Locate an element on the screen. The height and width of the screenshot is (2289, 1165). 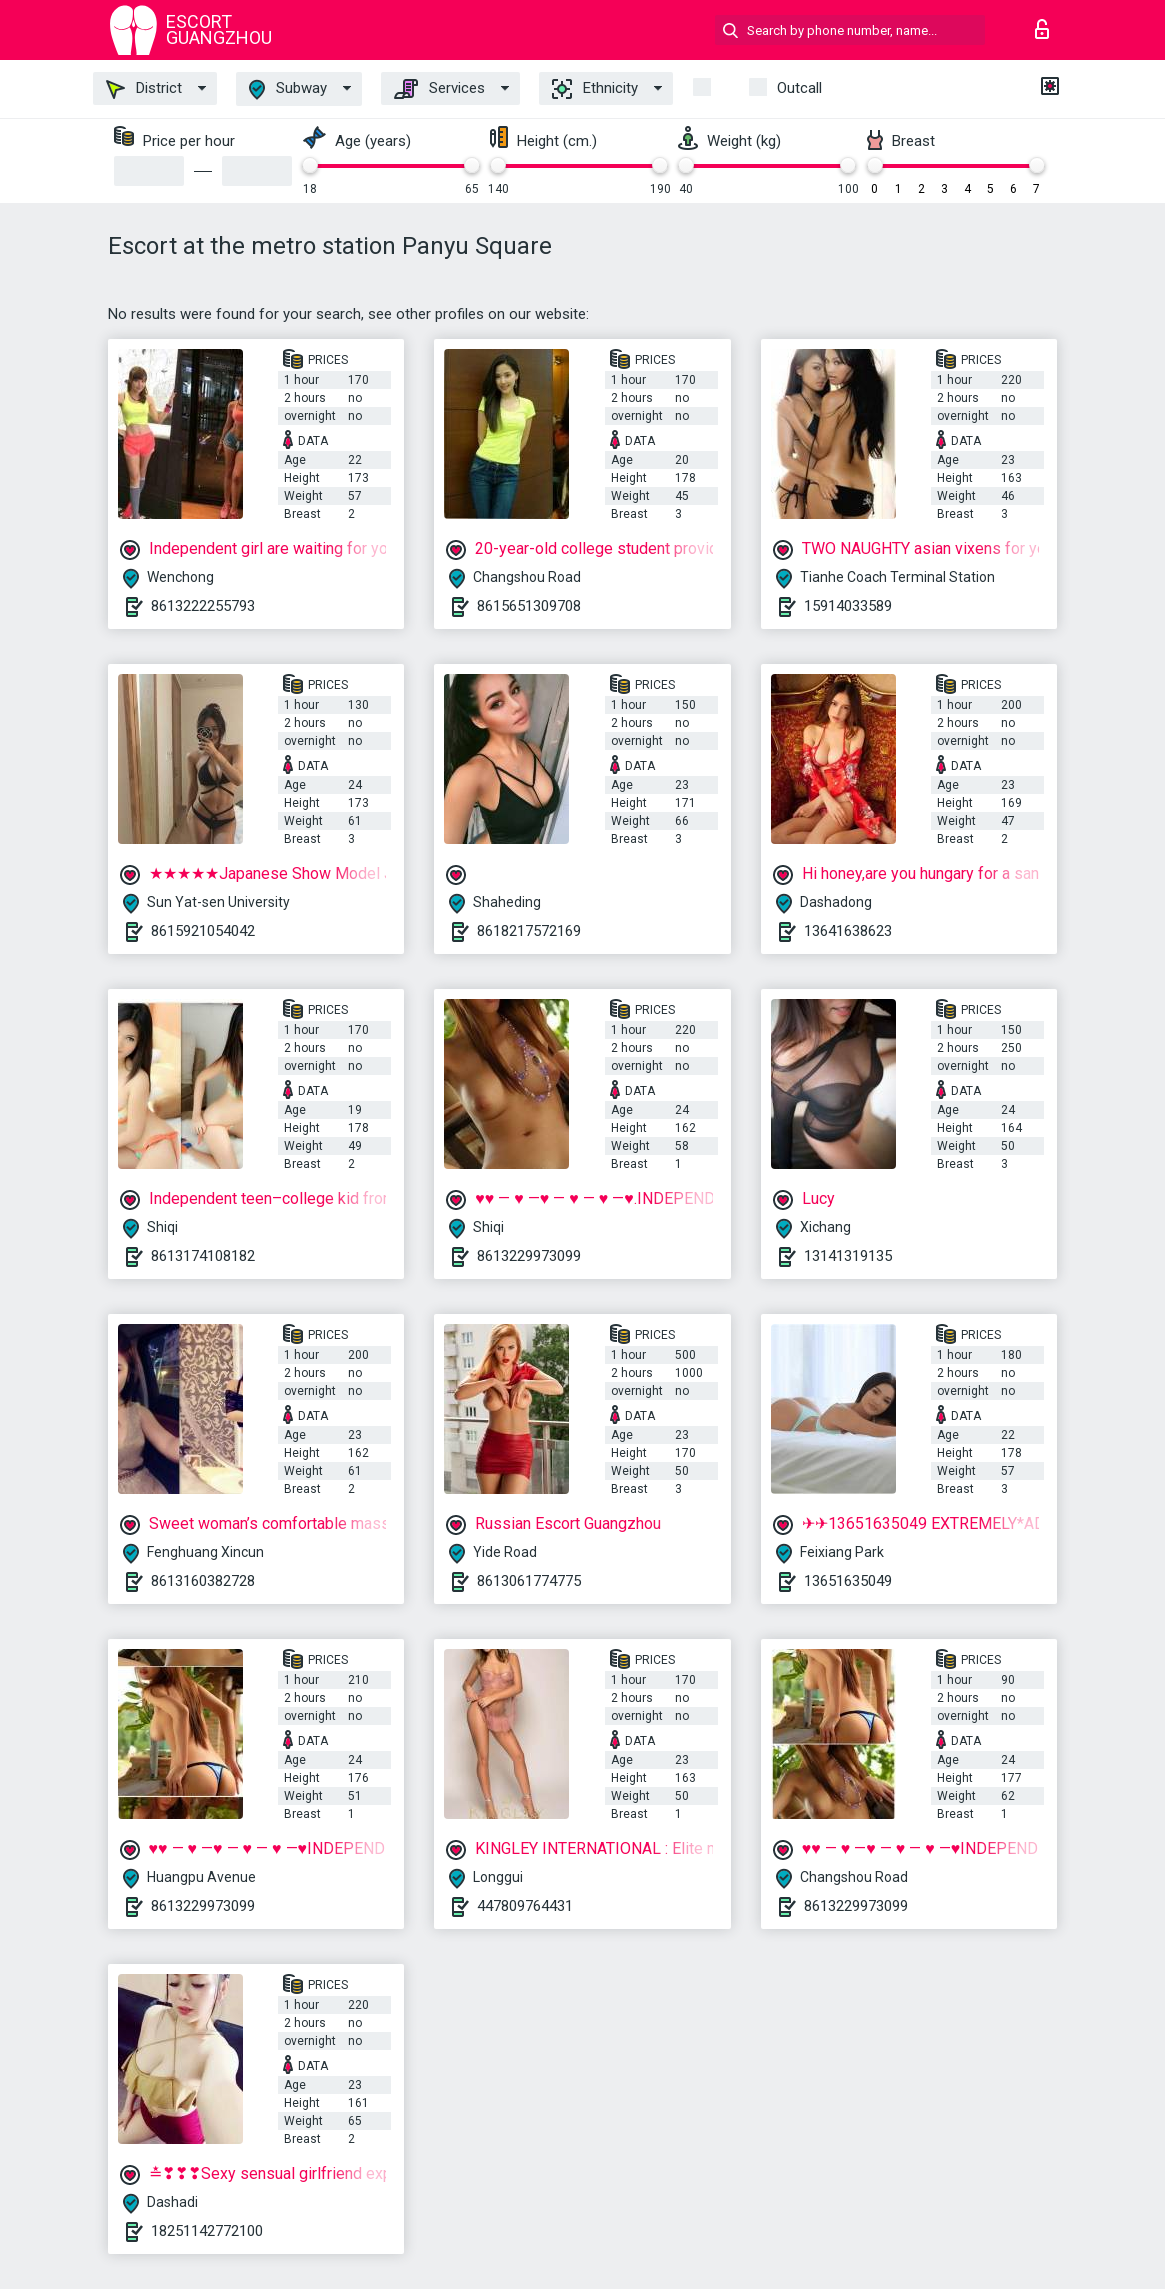
13651635049 is located at coordinates (848, 1581).